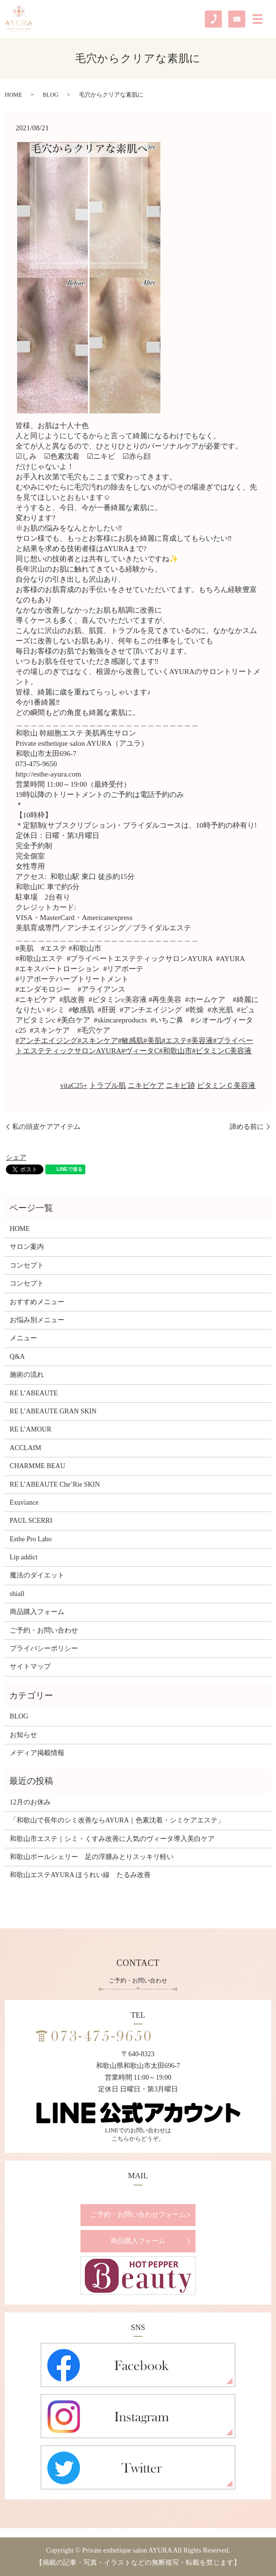 The image size is (276, 2576). What do you see at coordinates (27, 1246) in the screenshot?
I see `サロン案内` at bounding box center [27, 1246].